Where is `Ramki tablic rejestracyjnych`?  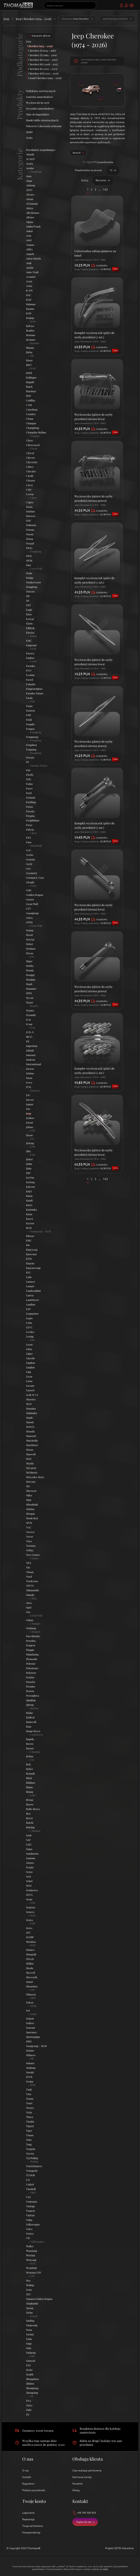 Ramki tablic rejestracyjnych is located at coordinates (42, 120).